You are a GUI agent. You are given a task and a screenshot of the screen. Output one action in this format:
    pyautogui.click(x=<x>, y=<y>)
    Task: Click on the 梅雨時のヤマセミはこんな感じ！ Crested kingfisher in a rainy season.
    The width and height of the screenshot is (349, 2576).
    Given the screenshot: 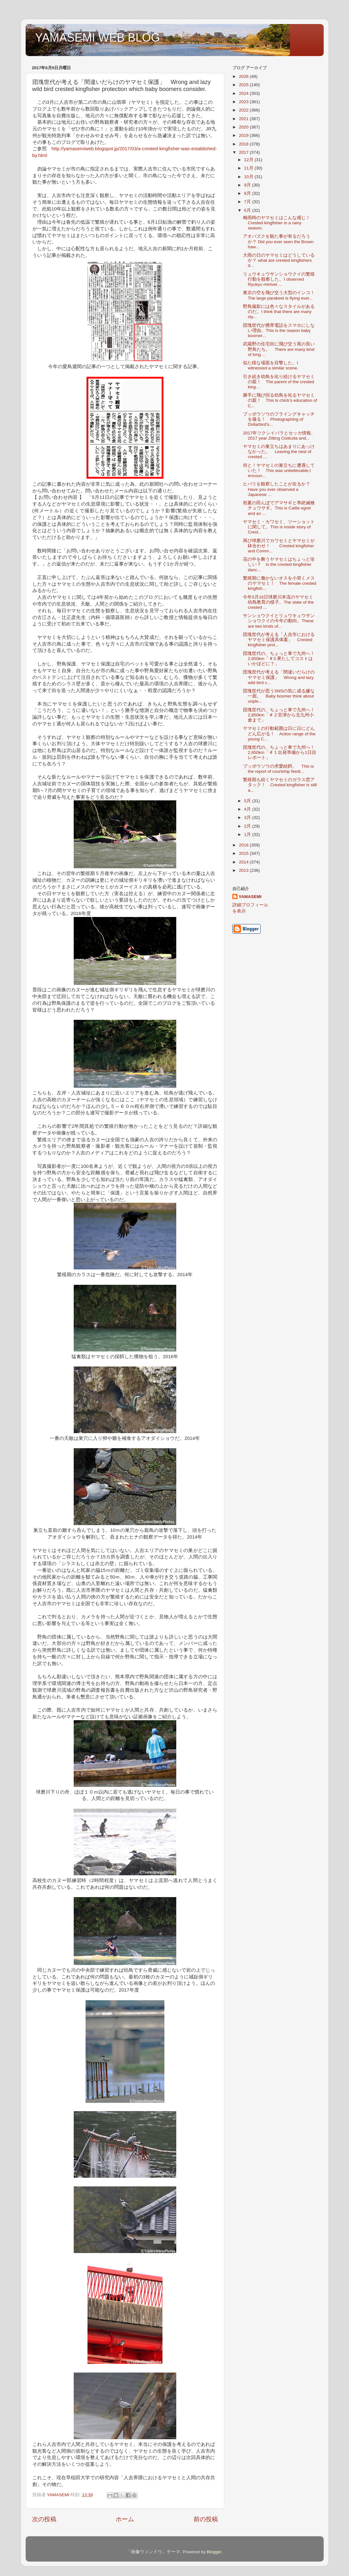 What is the action you would take?
    pyautogui.click(x=279, y=222)
    